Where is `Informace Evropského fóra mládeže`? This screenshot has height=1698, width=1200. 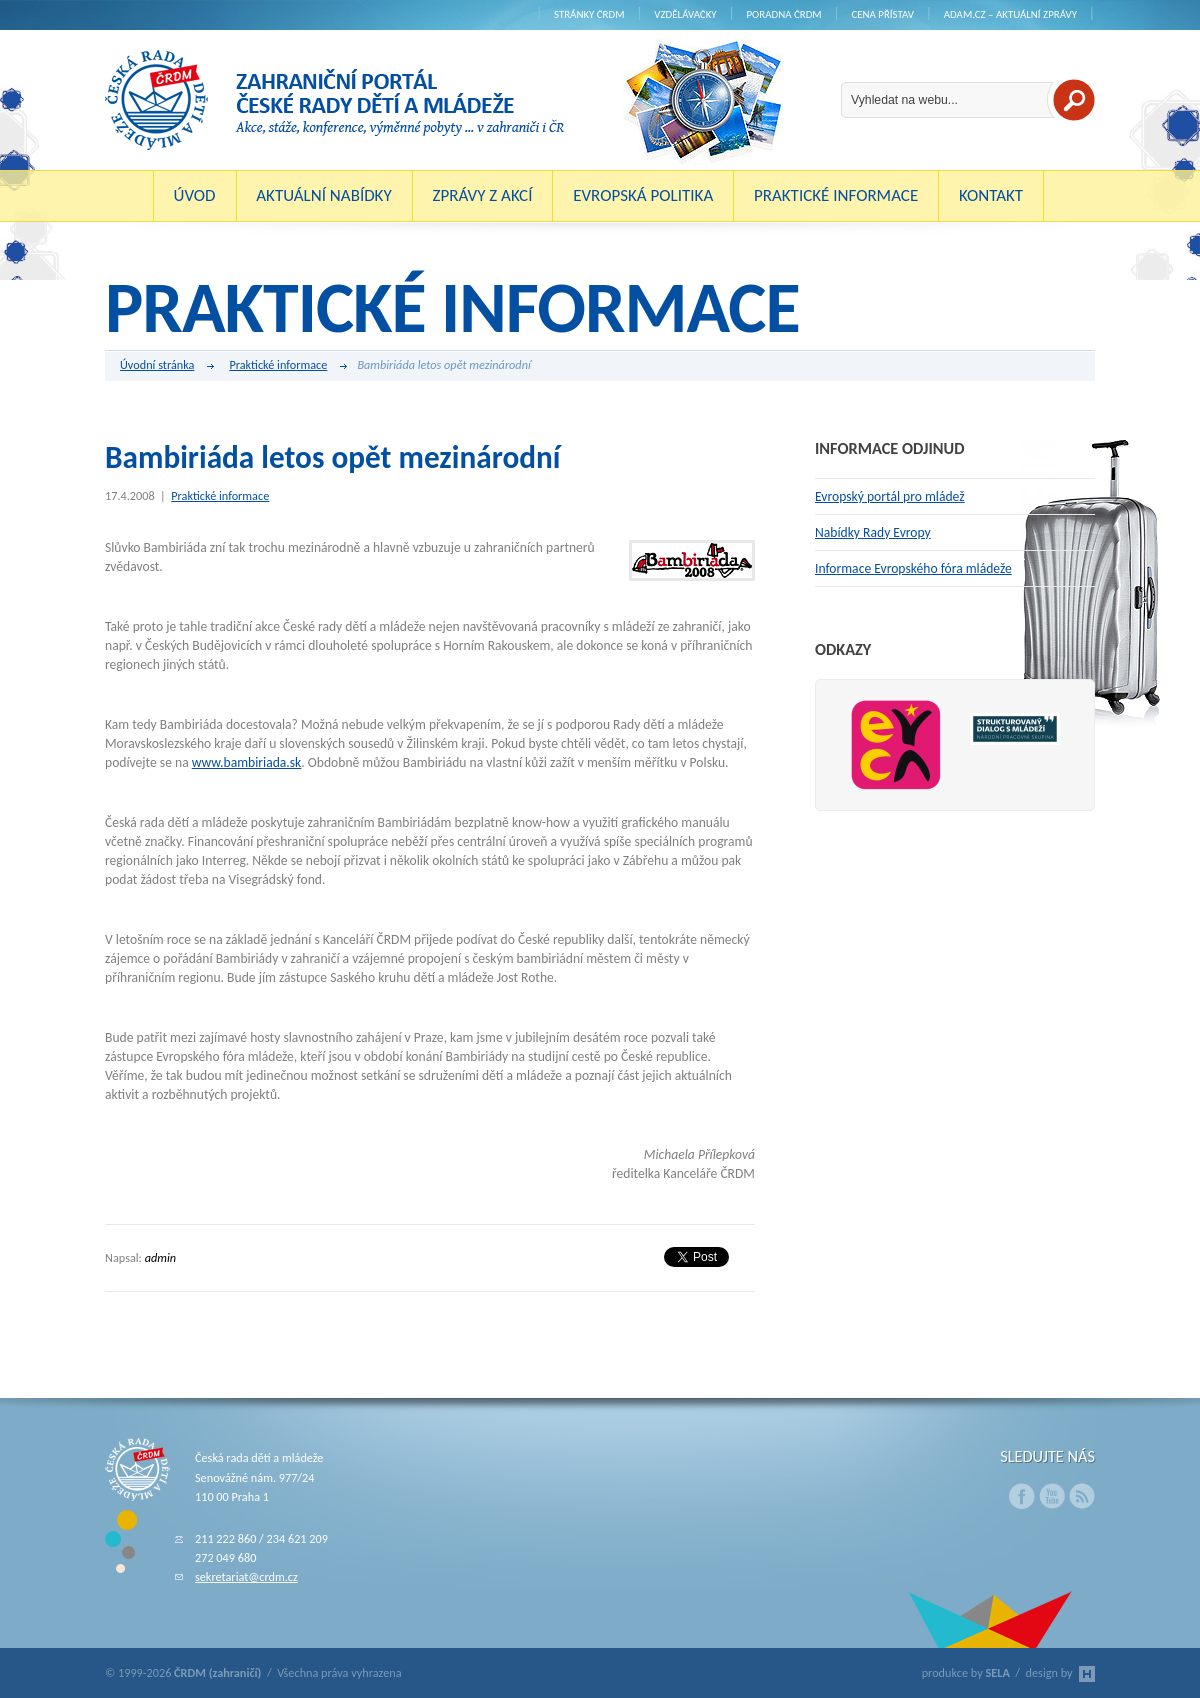
Informace Evropského fóra mládeže is located at coordinates (913, 568).